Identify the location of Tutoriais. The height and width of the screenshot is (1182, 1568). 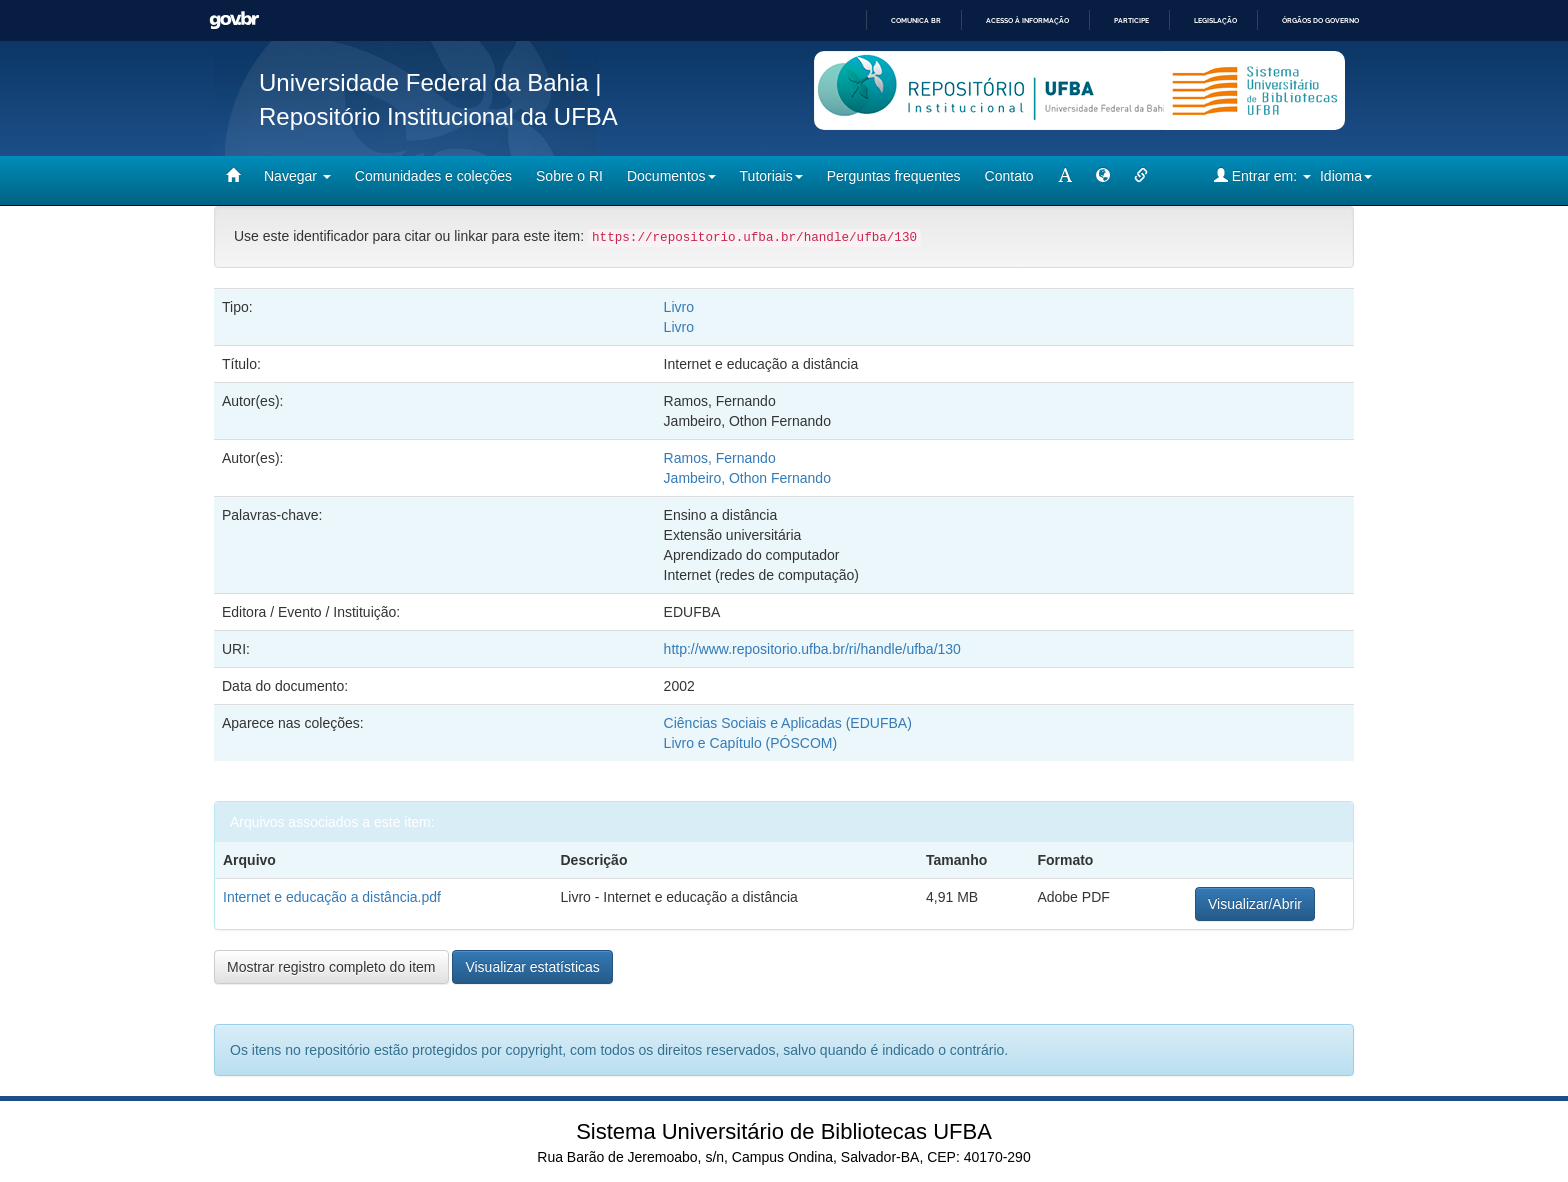
(771, 176).